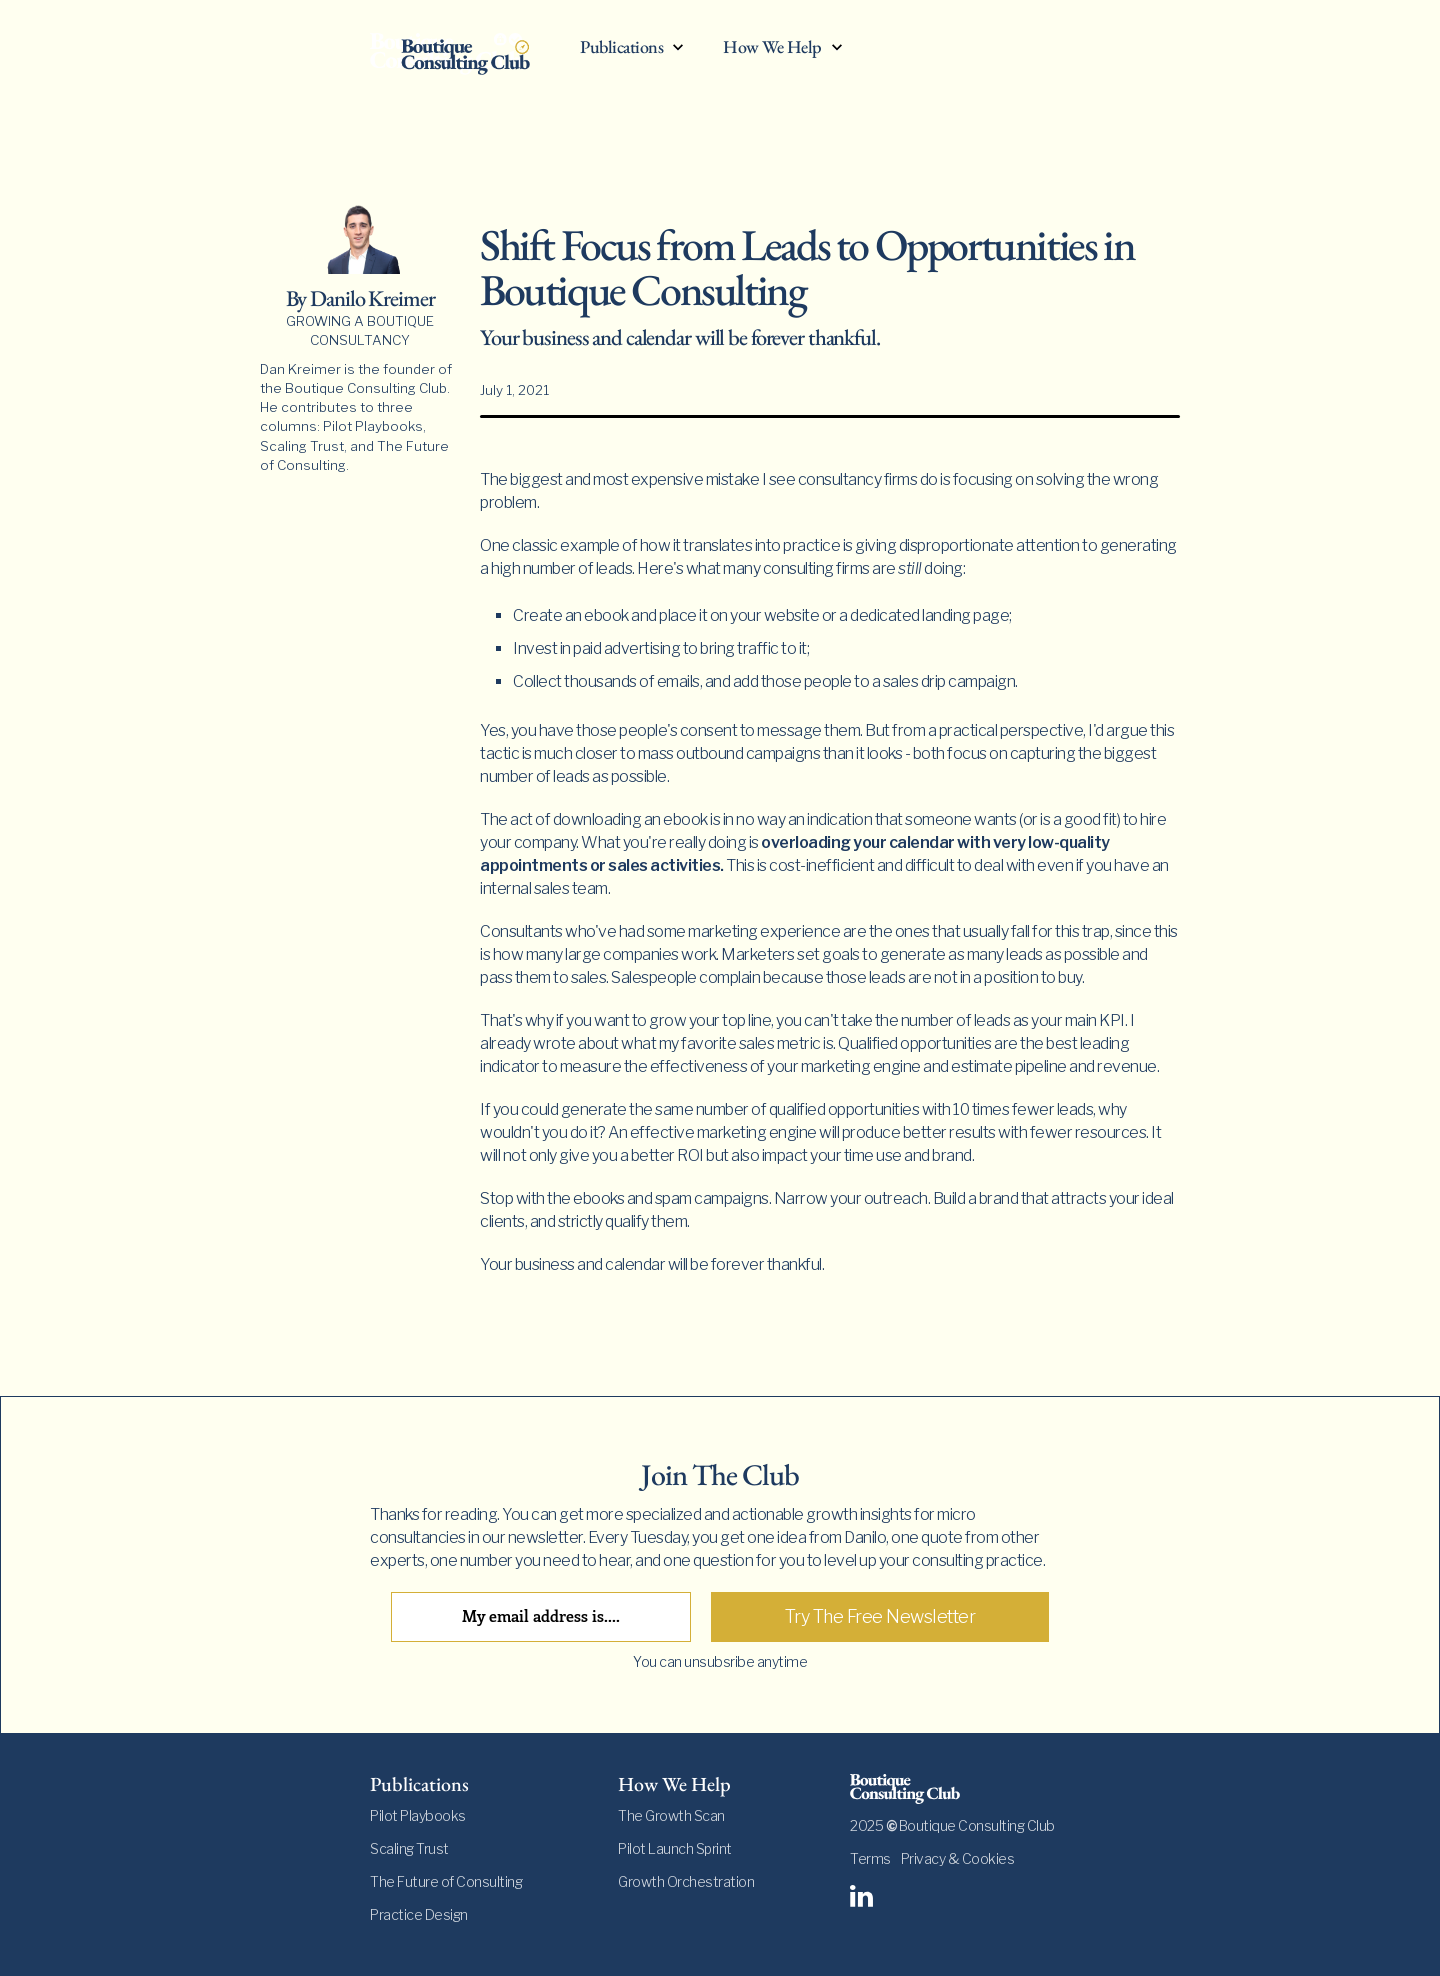  I want to click on How We Help, so click(772, 47).